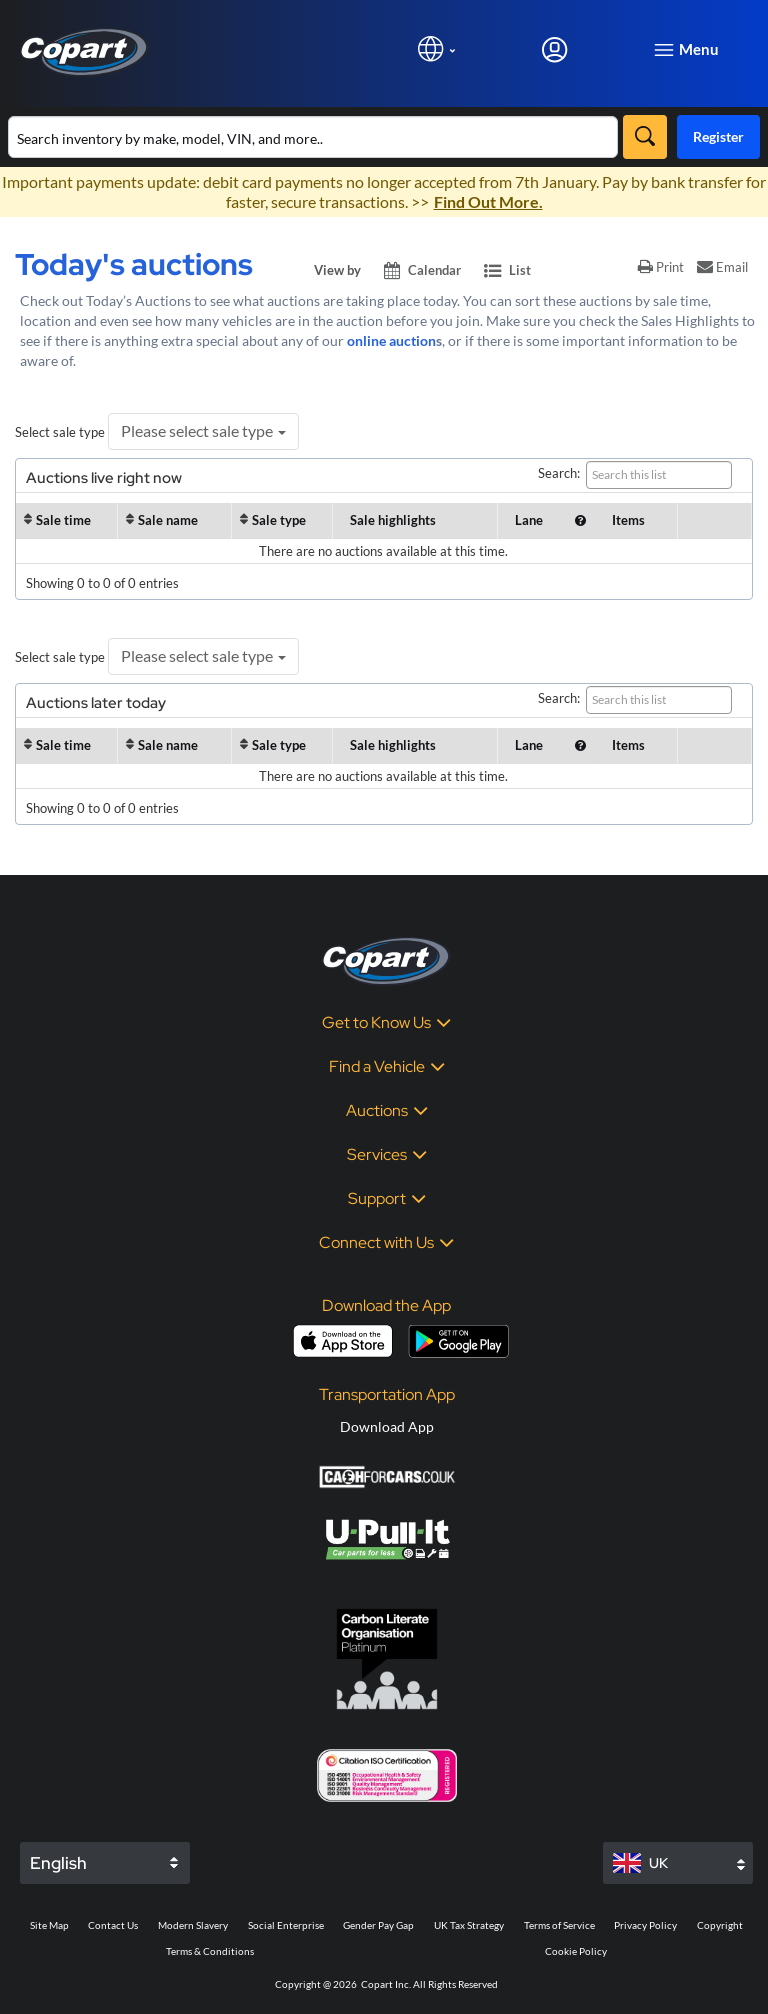  I want to click on English, so click(58, 1863).